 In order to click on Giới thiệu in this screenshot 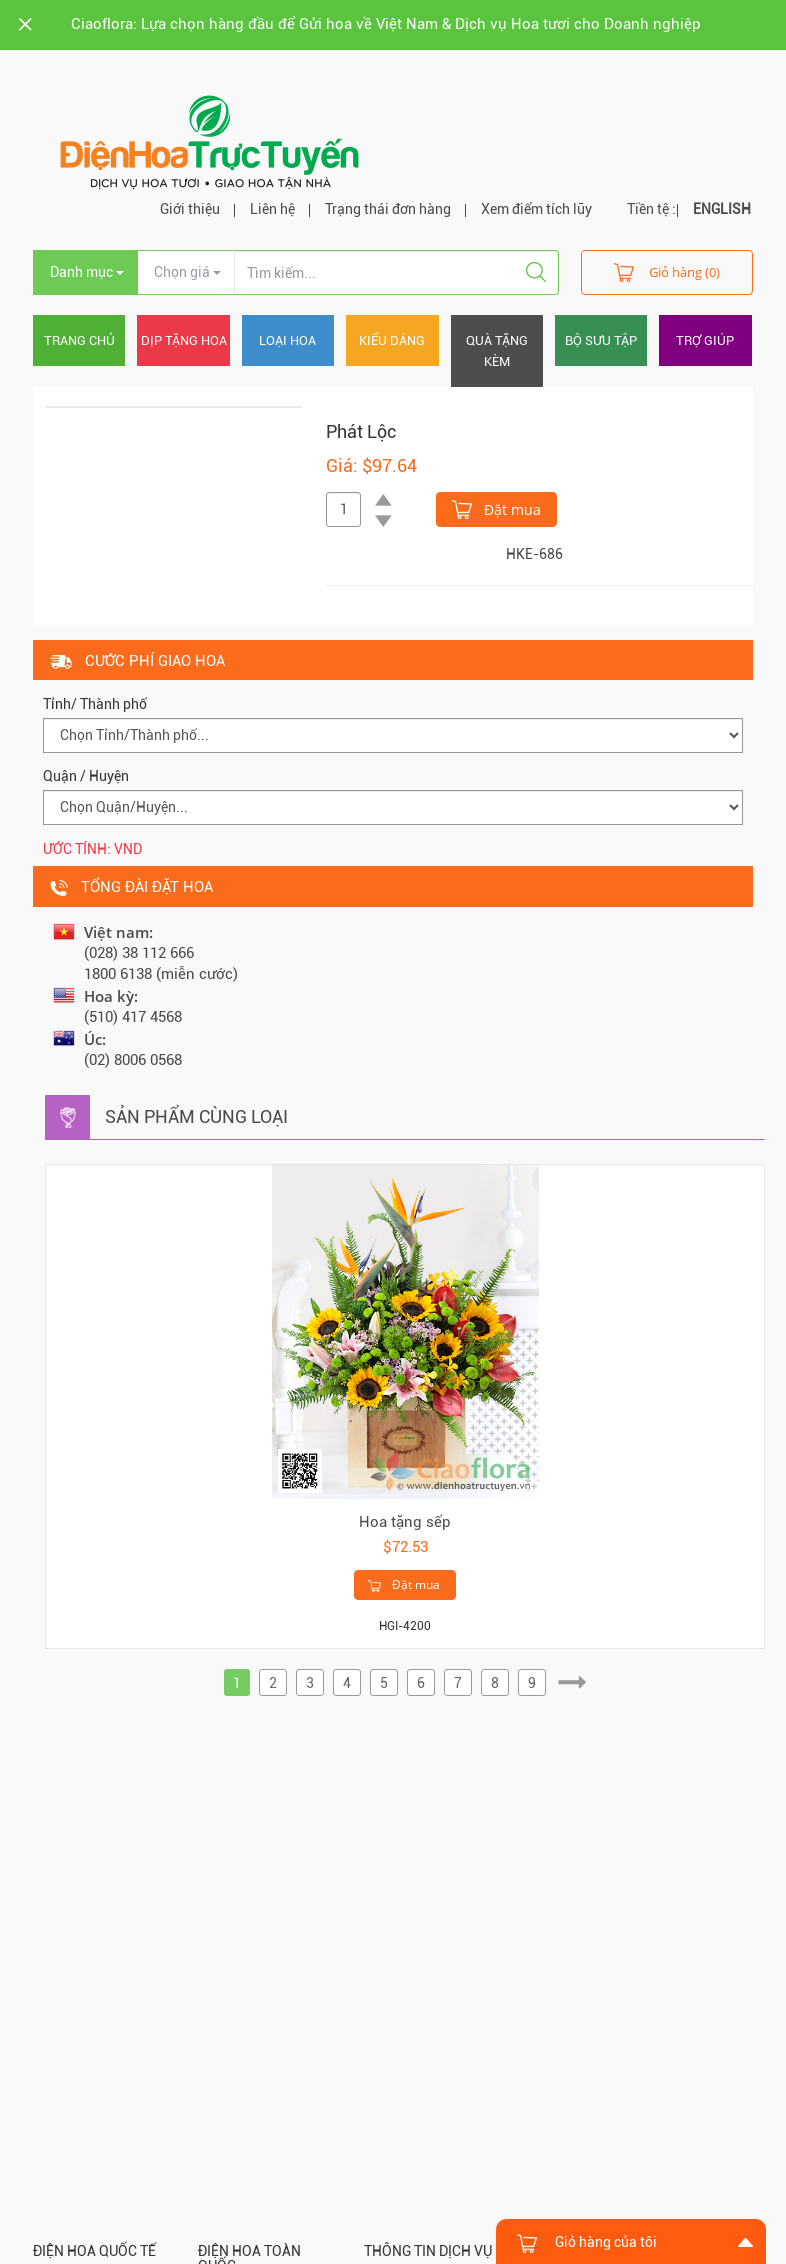, I will do `click(190, 209)`.